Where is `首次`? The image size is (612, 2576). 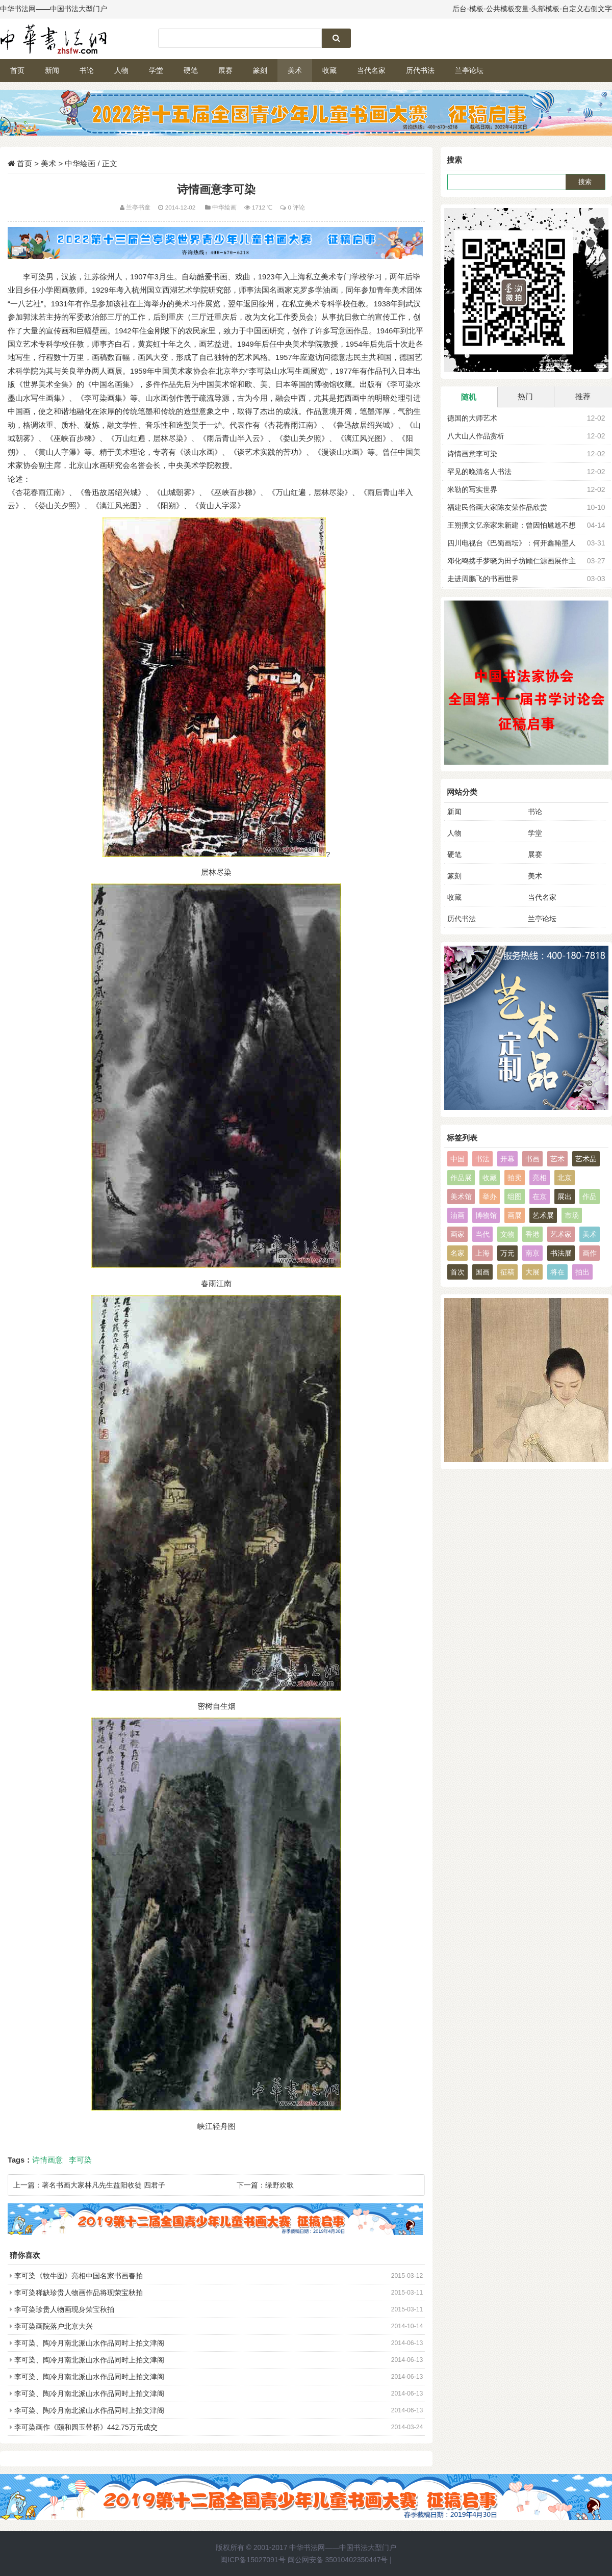
首次 is located at coordinates (457, 1272).